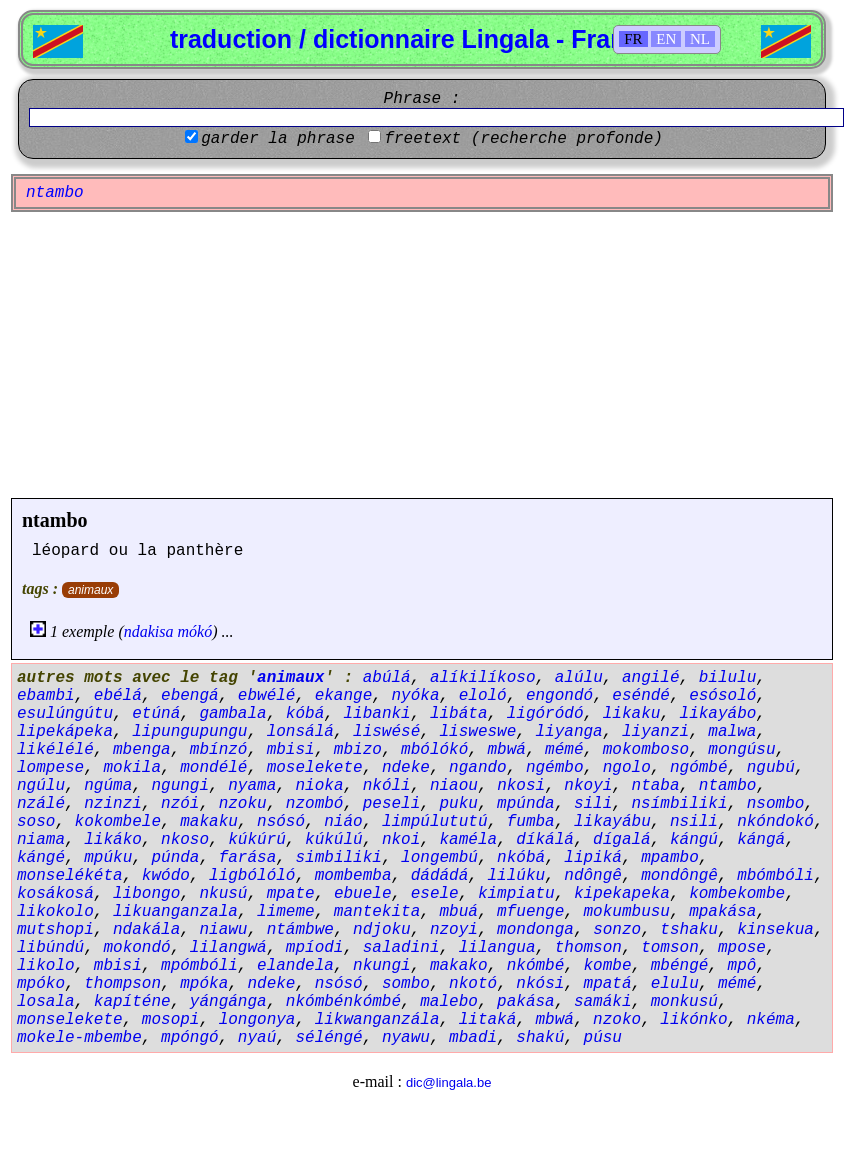 Image resolution: width=844 pixels, height=1159 pixels. I want to click on elandela, so click(295, 966).